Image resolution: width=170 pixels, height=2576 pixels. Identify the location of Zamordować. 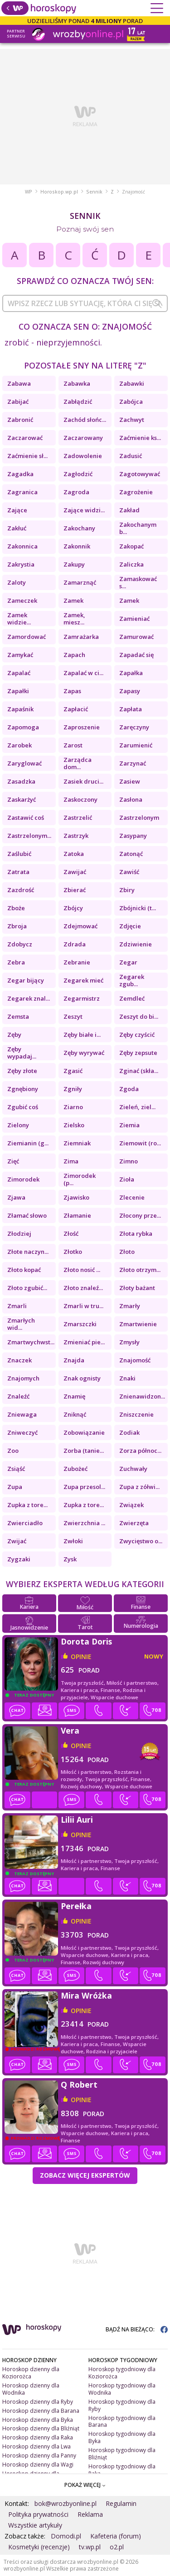
(26, 637).